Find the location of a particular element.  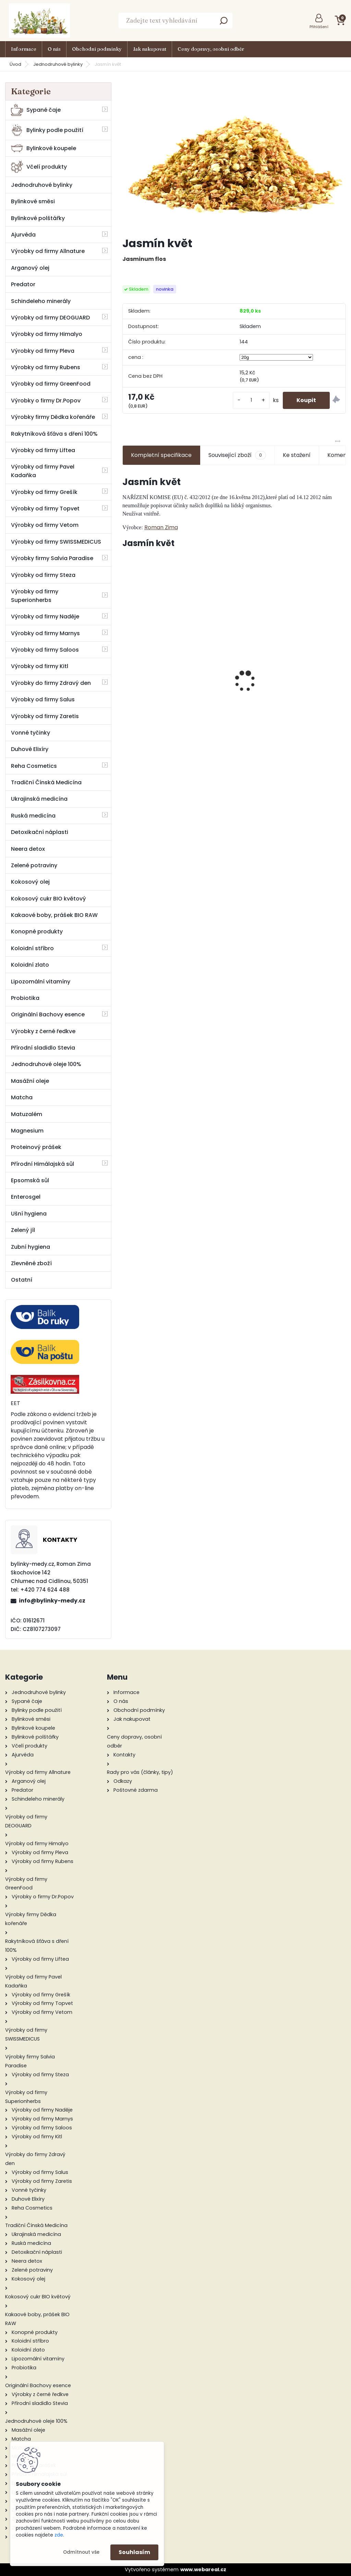

Ke stažení is located at coordinates (297, 455).